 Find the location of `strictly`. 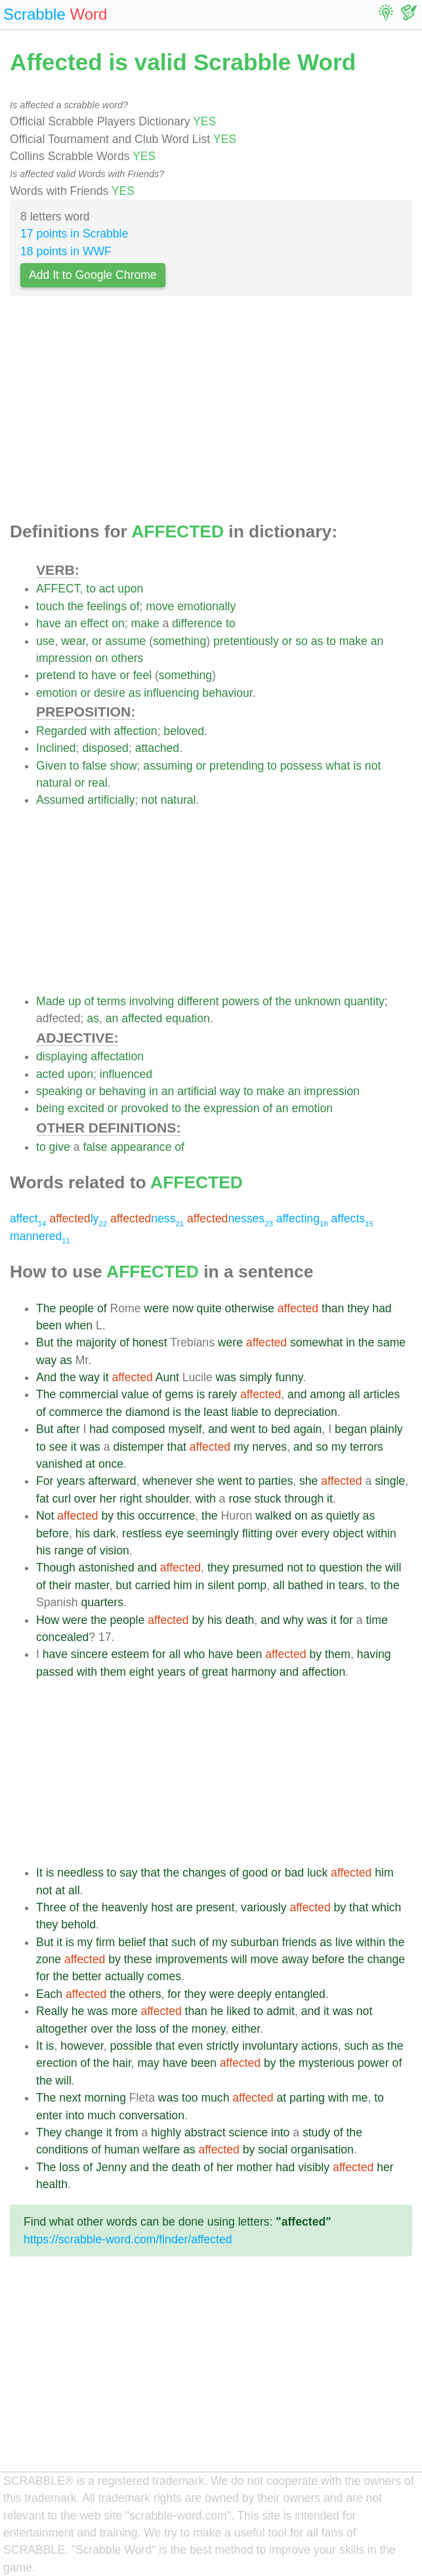

strictly is located at coordinates (222, 2045).